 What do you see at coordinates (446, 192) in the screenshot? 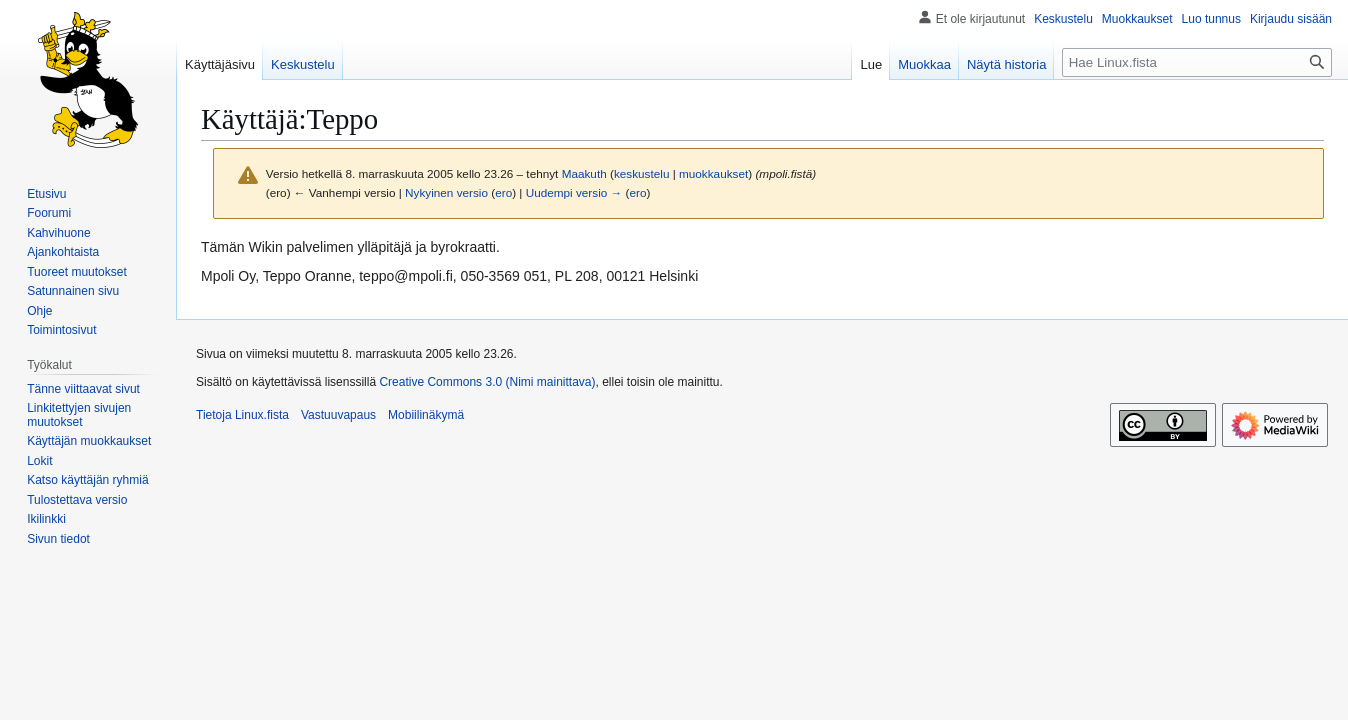
I see `Nykyinen versio` at bounding box center [446, 192].